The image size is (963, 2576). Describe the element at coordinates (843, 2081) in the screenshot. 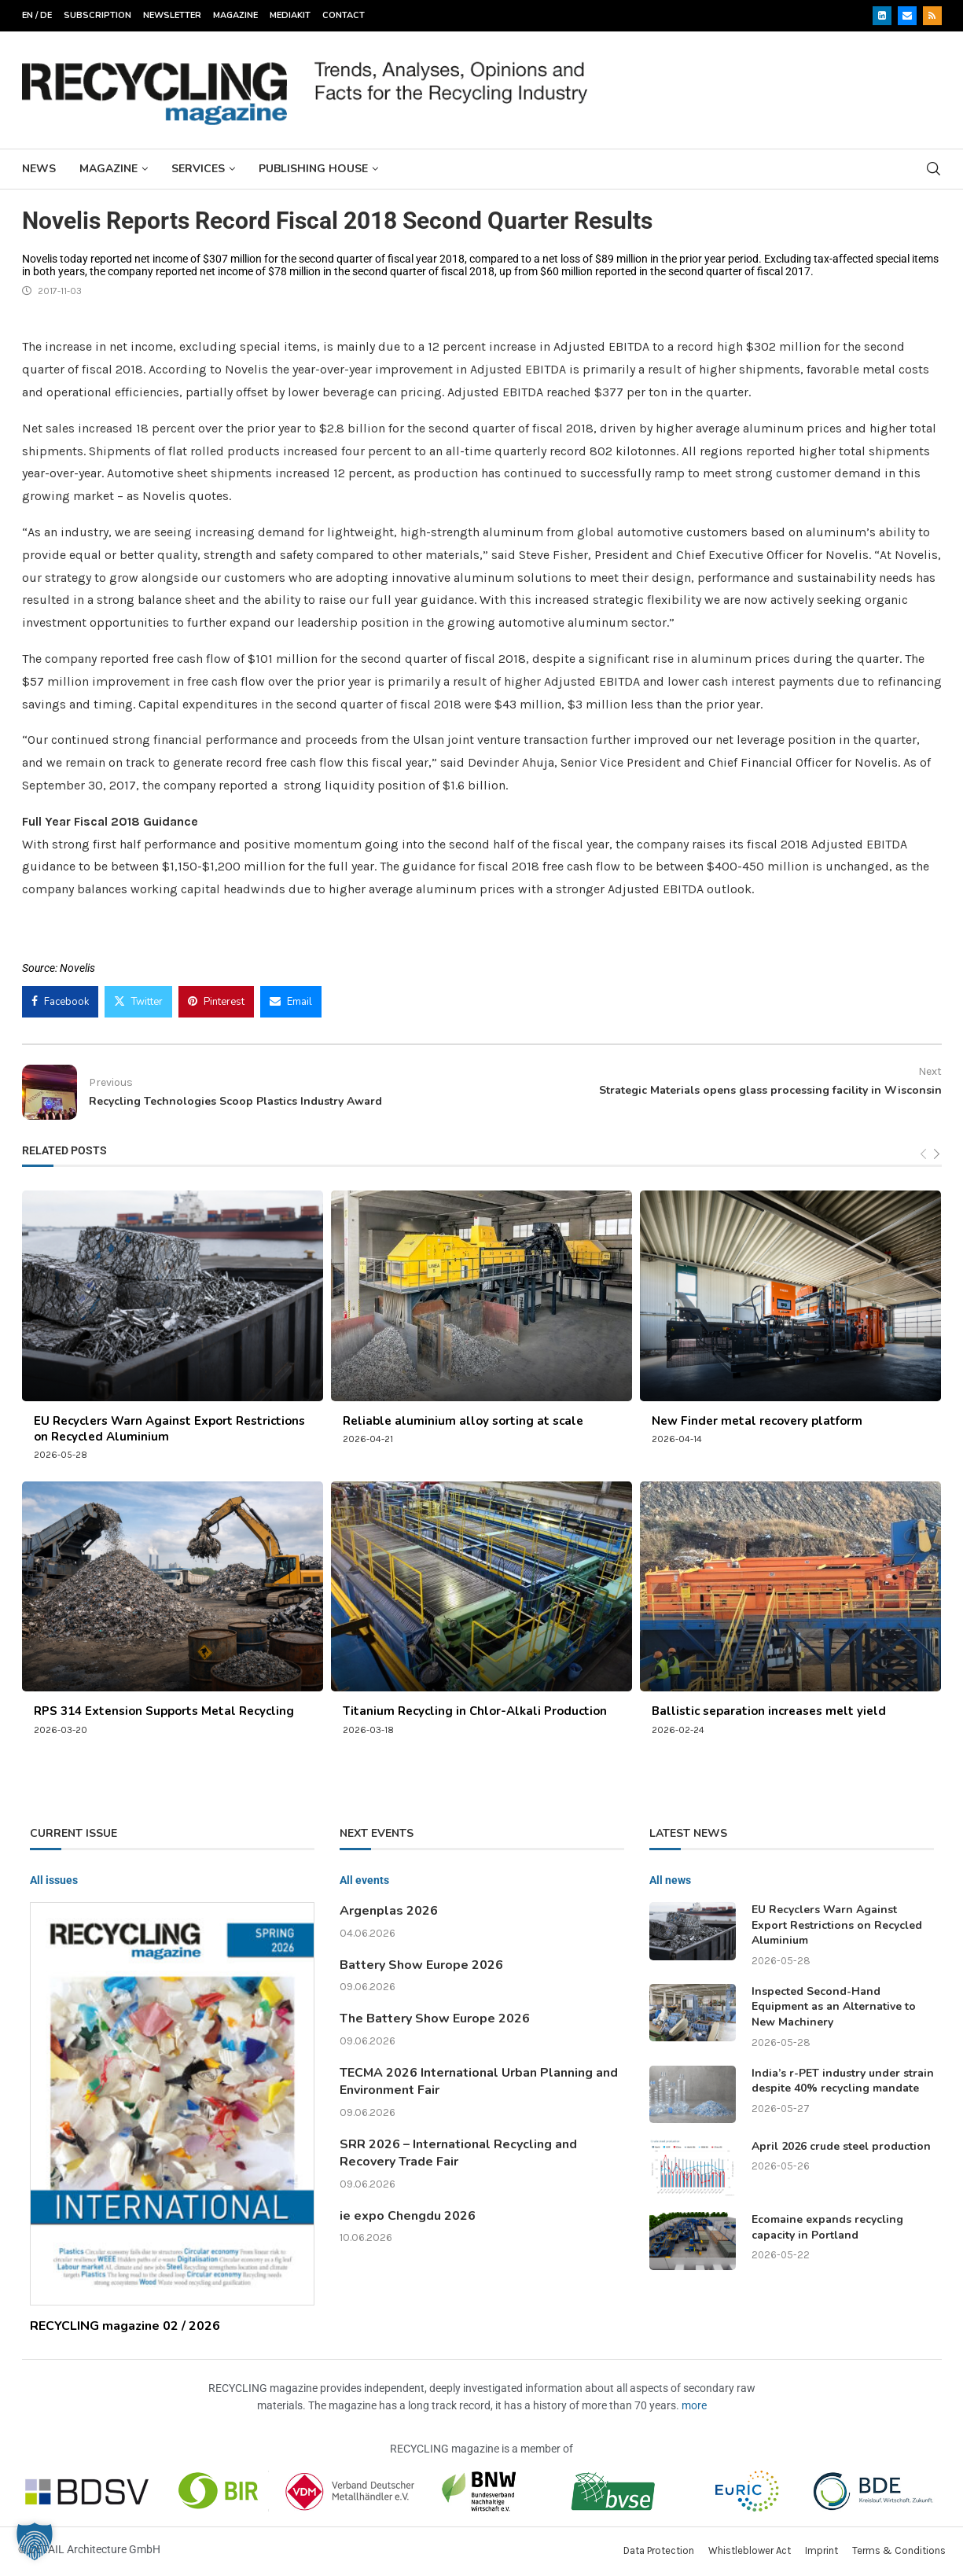

I see `India’s r-PET industry under strain despite 40% recycling mandate` at that location.